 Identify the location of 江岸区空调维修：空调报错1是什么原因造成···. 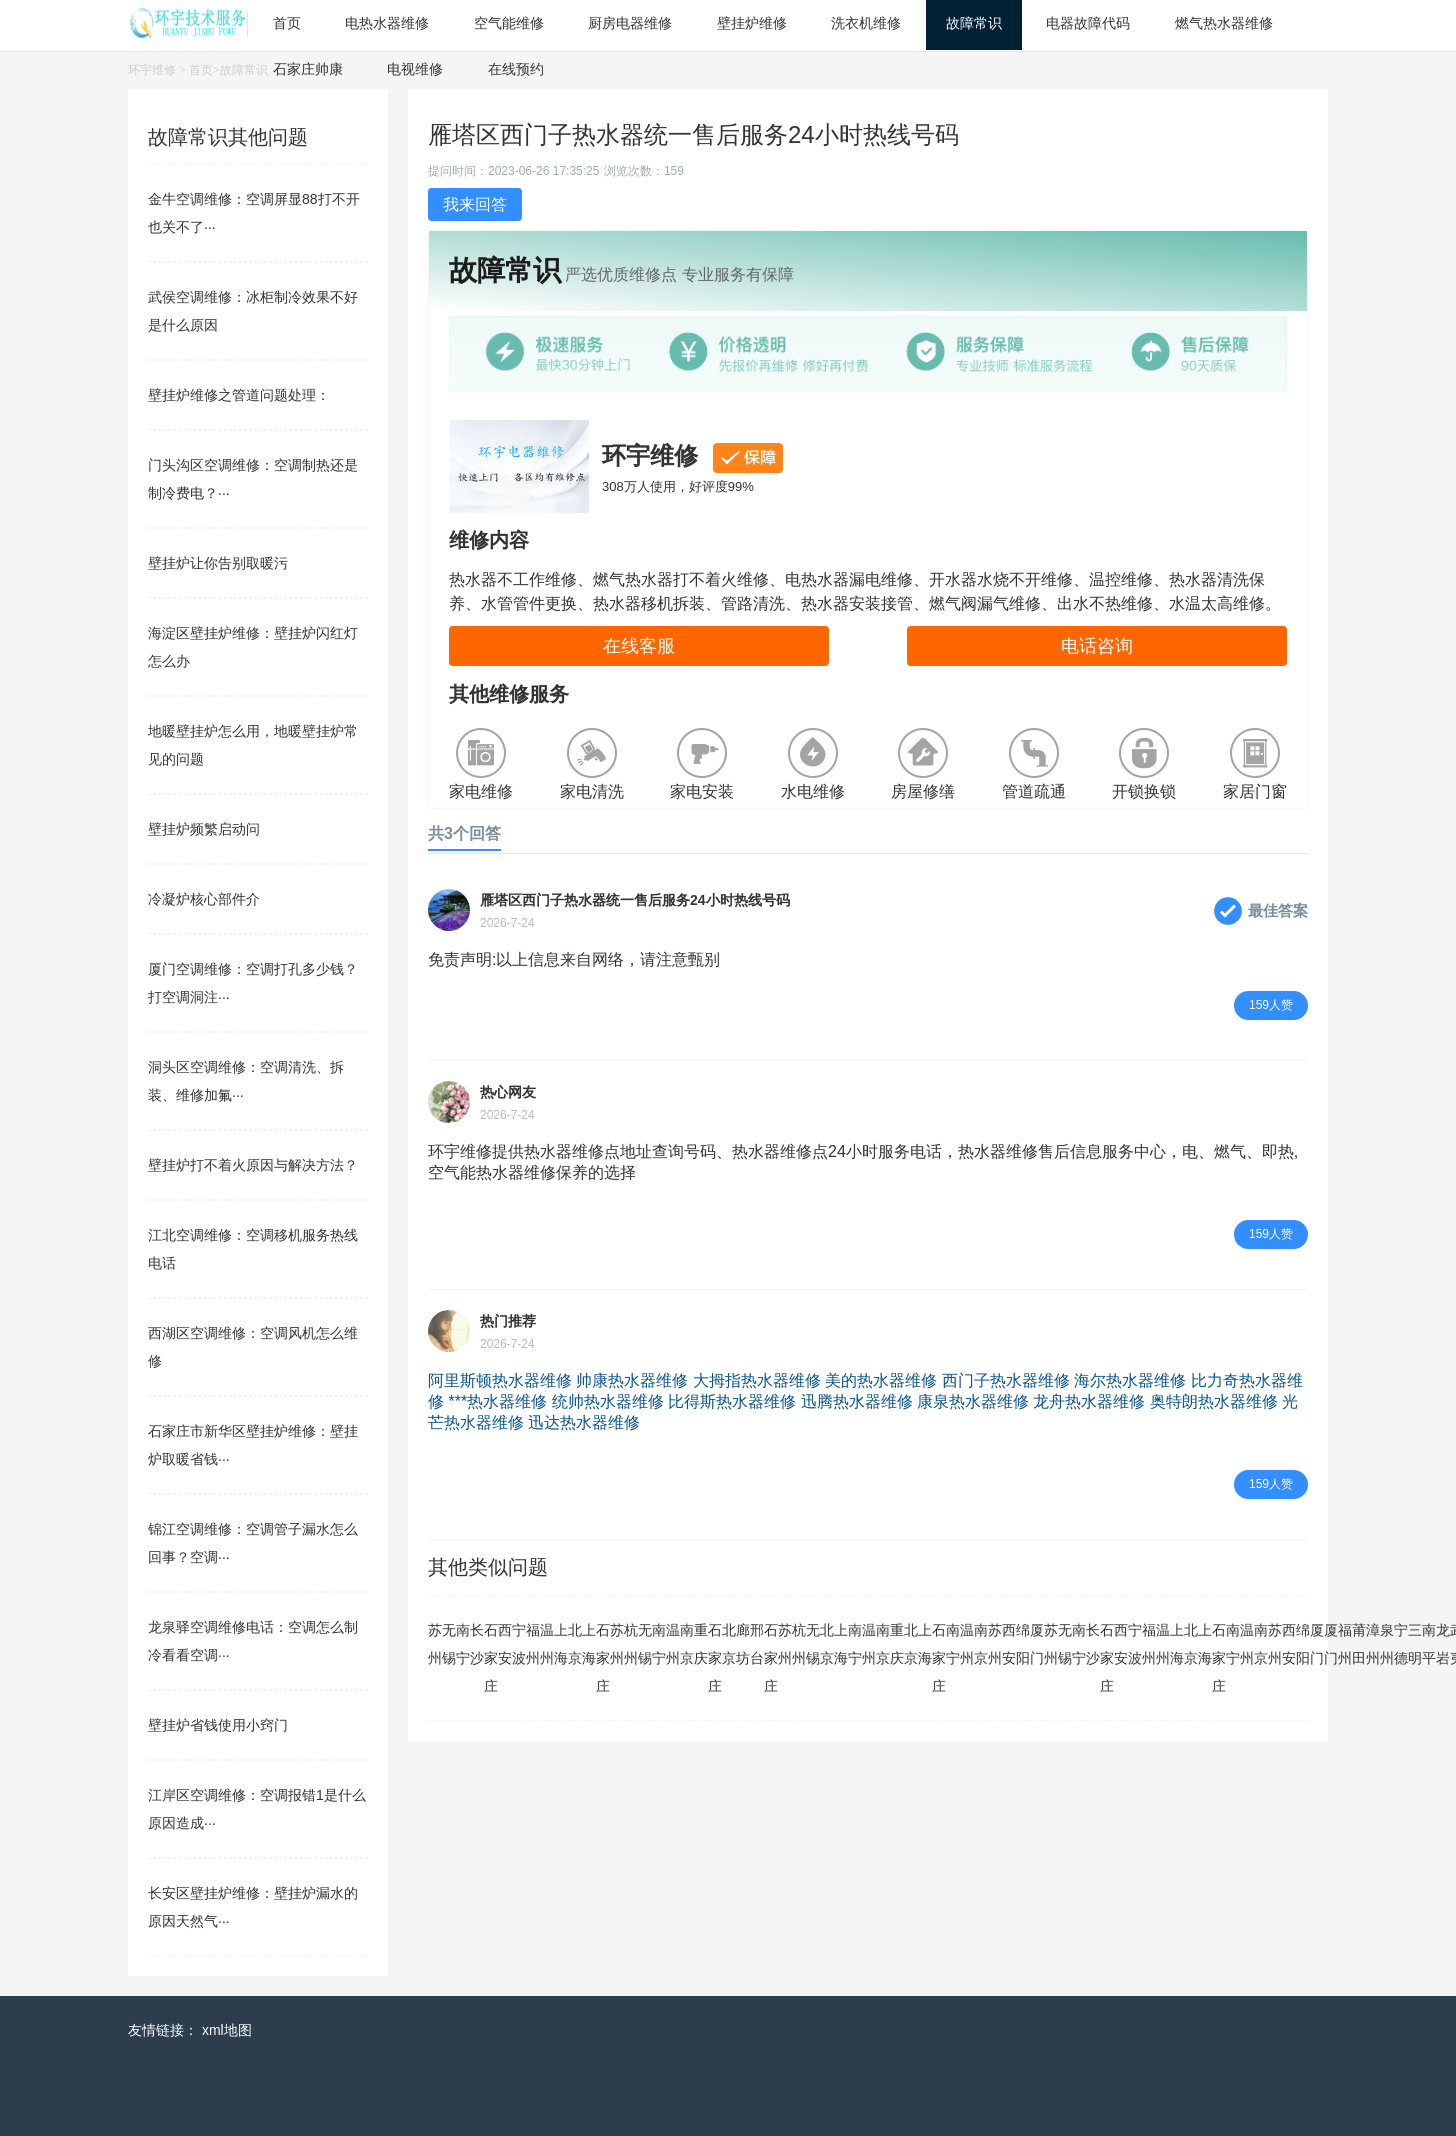
(257, 1809).